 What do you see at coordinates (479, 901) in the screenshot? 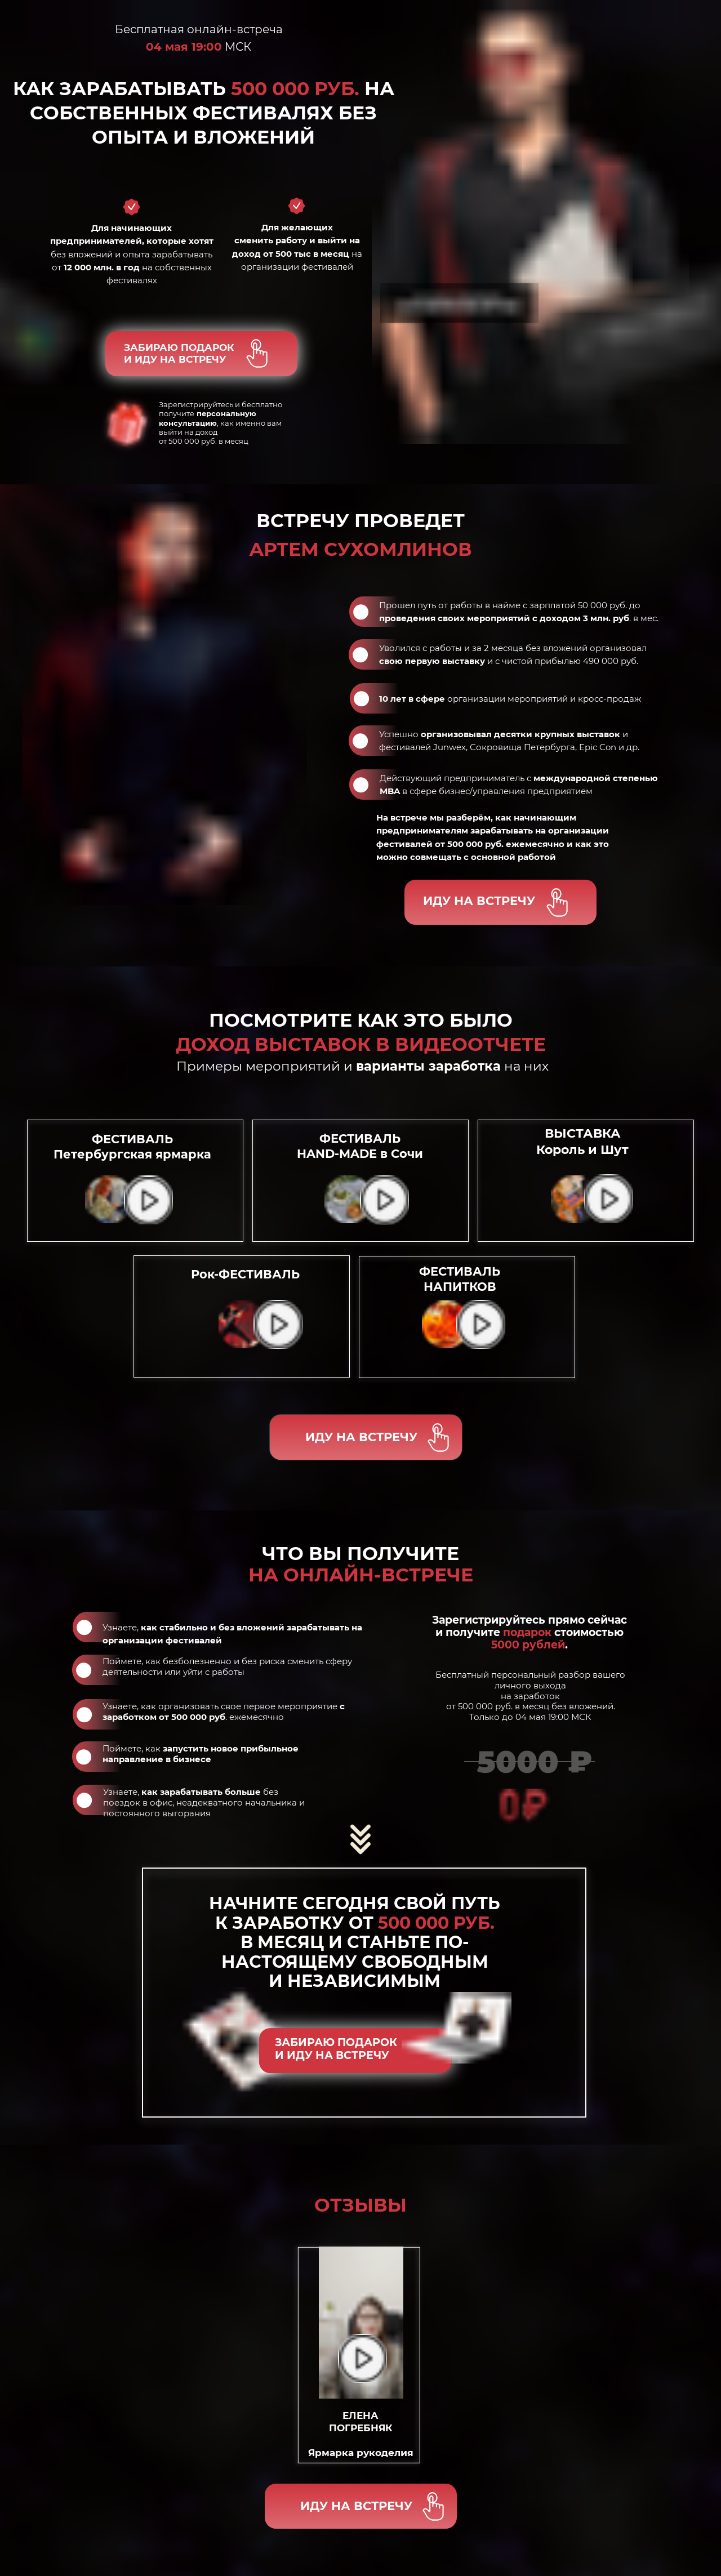
I see `ИДУ НА ВСТРЕЧУ` at bounding box center [479, 901].